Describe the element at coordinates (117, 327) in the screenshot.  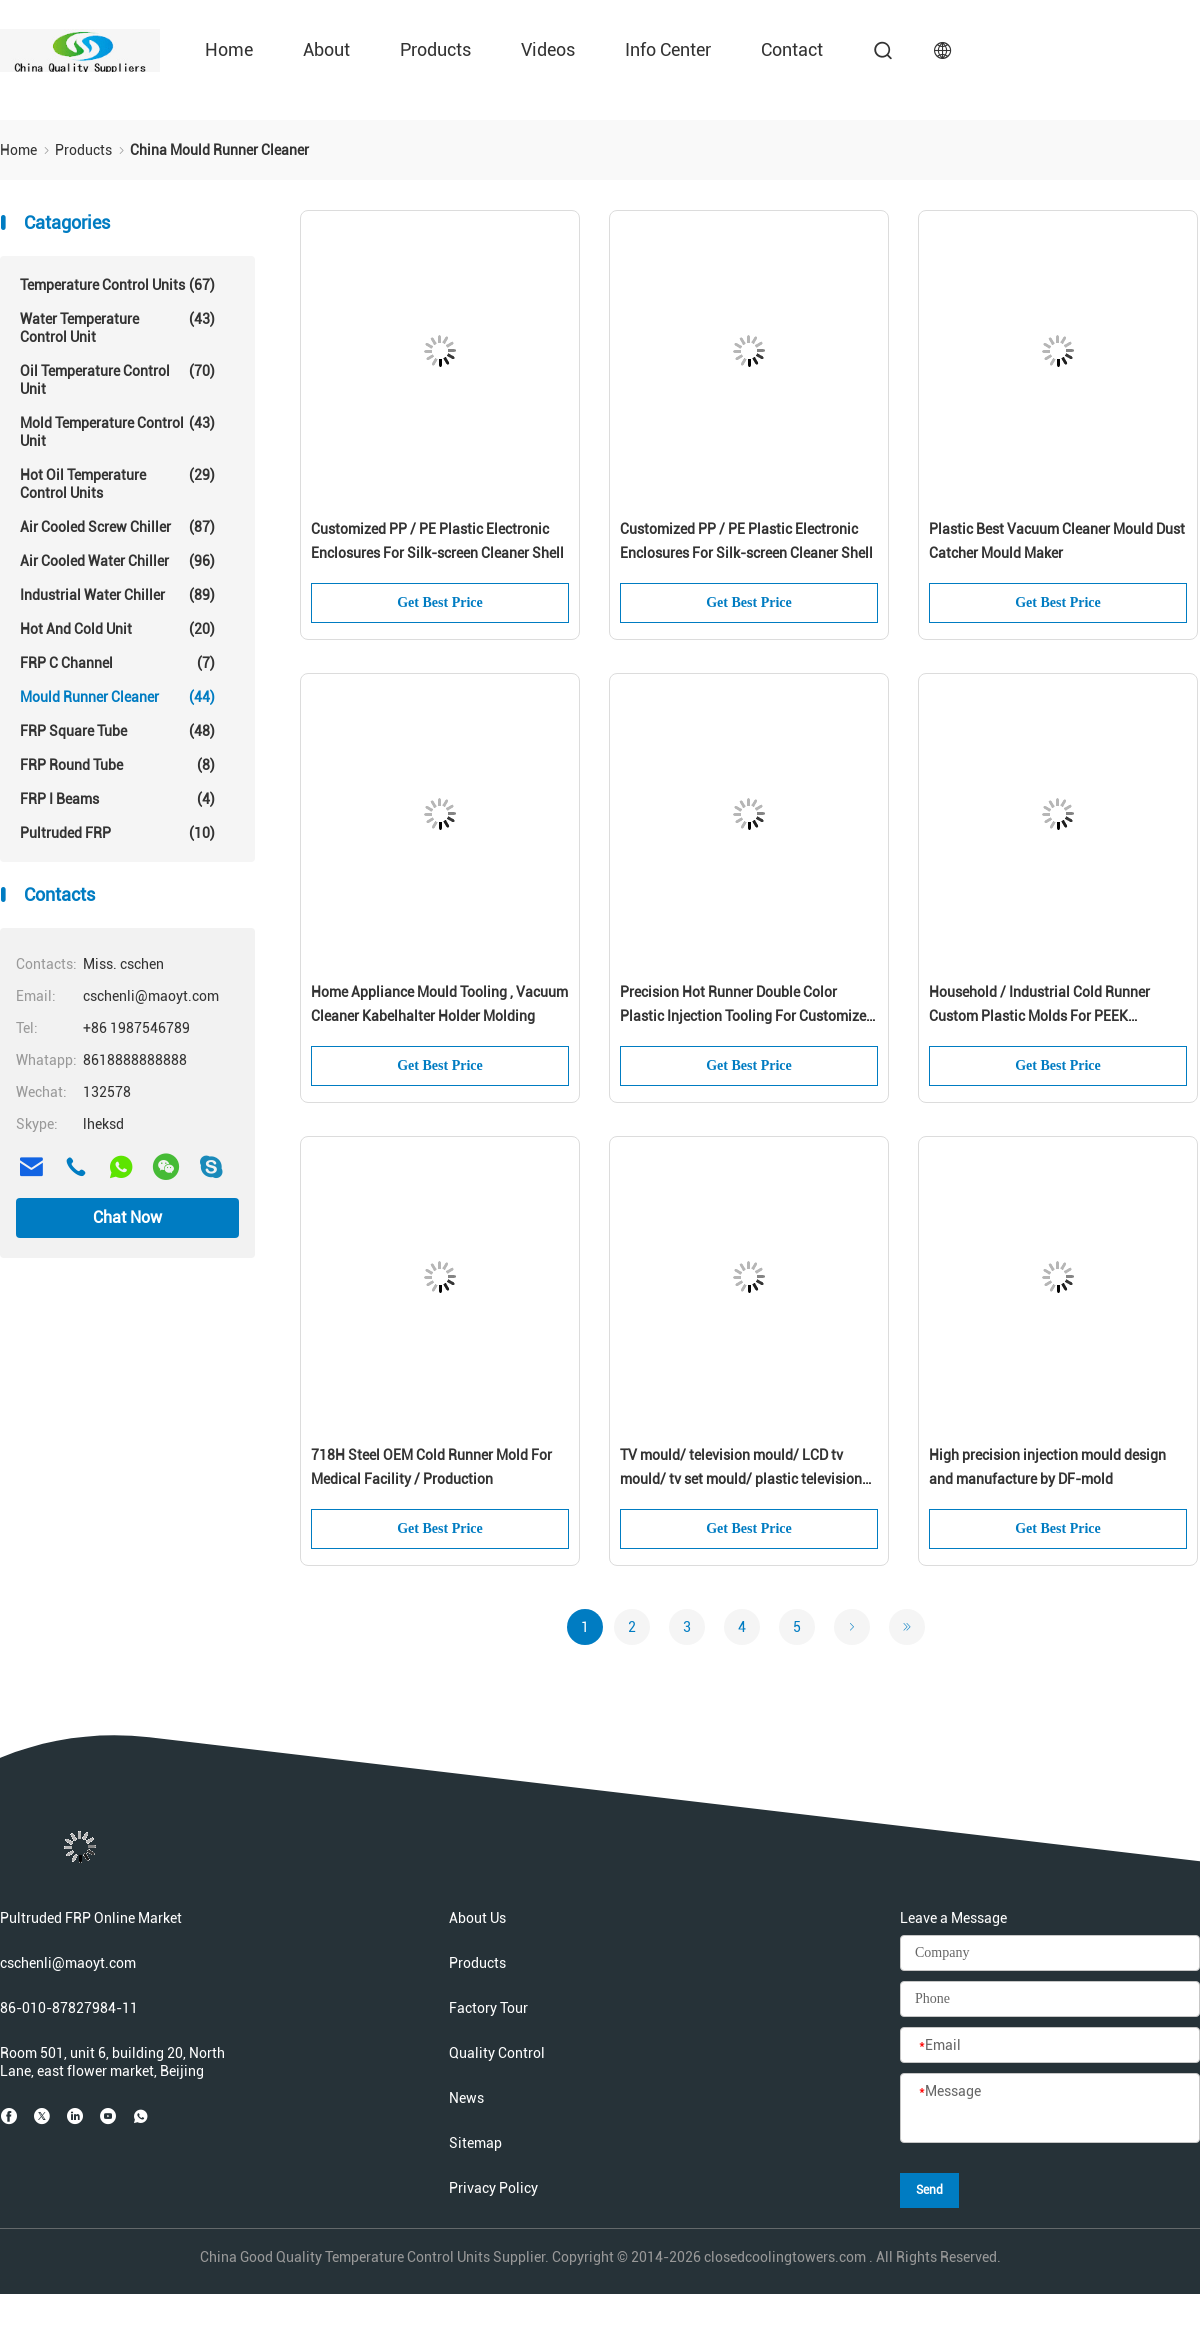
I see `Water Temperature Control Unit` at that location.